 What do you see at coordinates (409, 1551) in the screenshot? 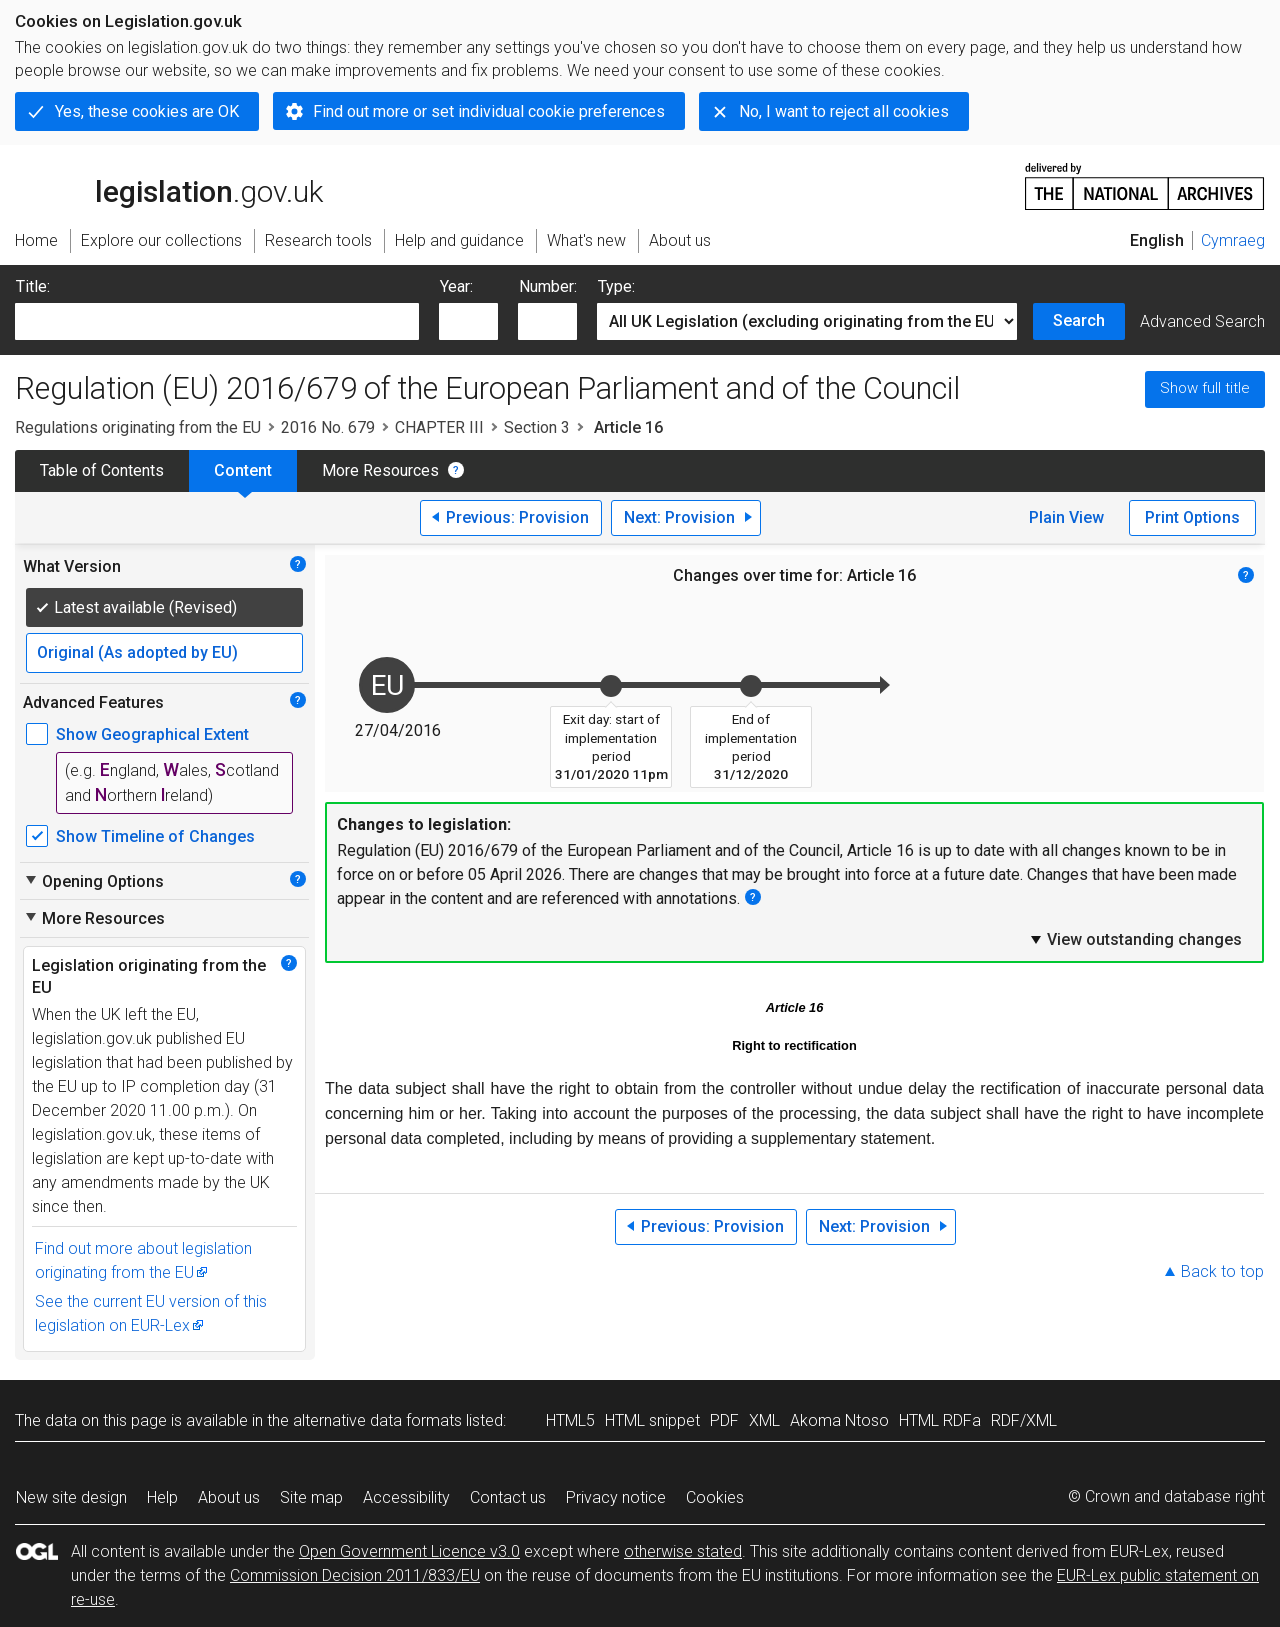
I see `Open Government Licence v3.0` at bounding box center [409, 1551].